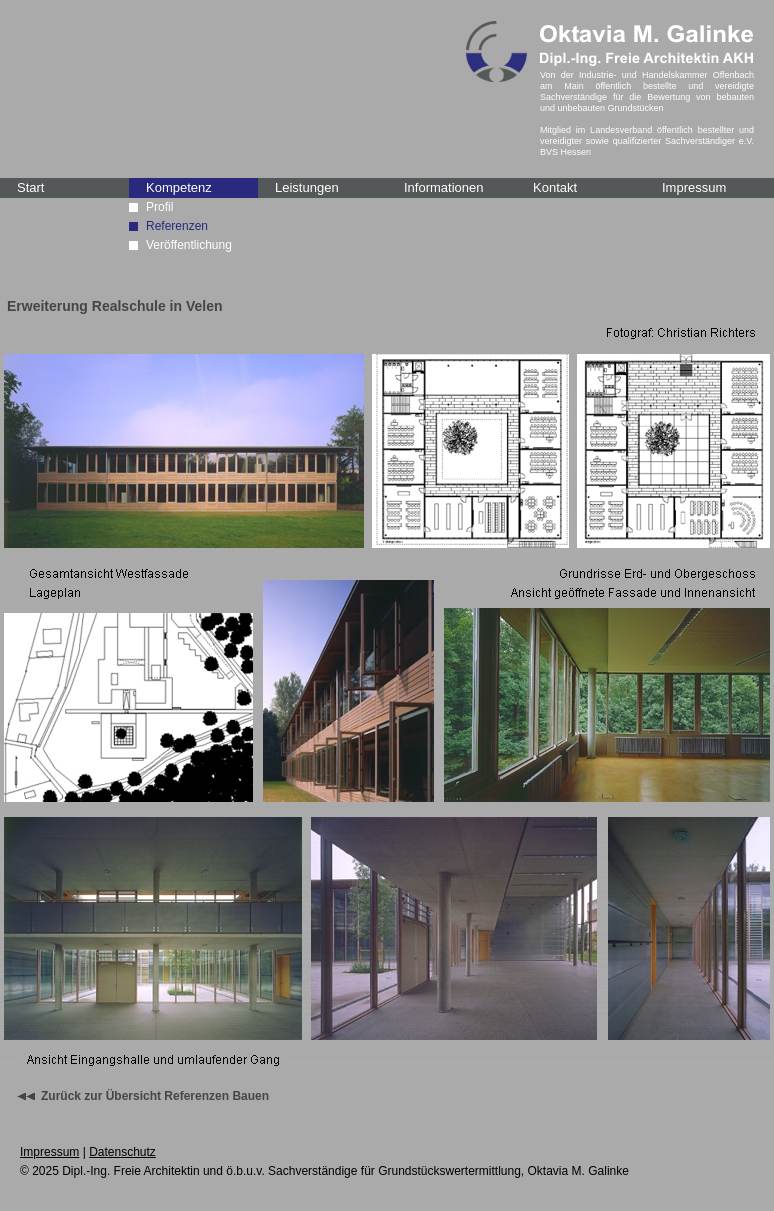  I want to click on Kontakt, so click(555, 187).